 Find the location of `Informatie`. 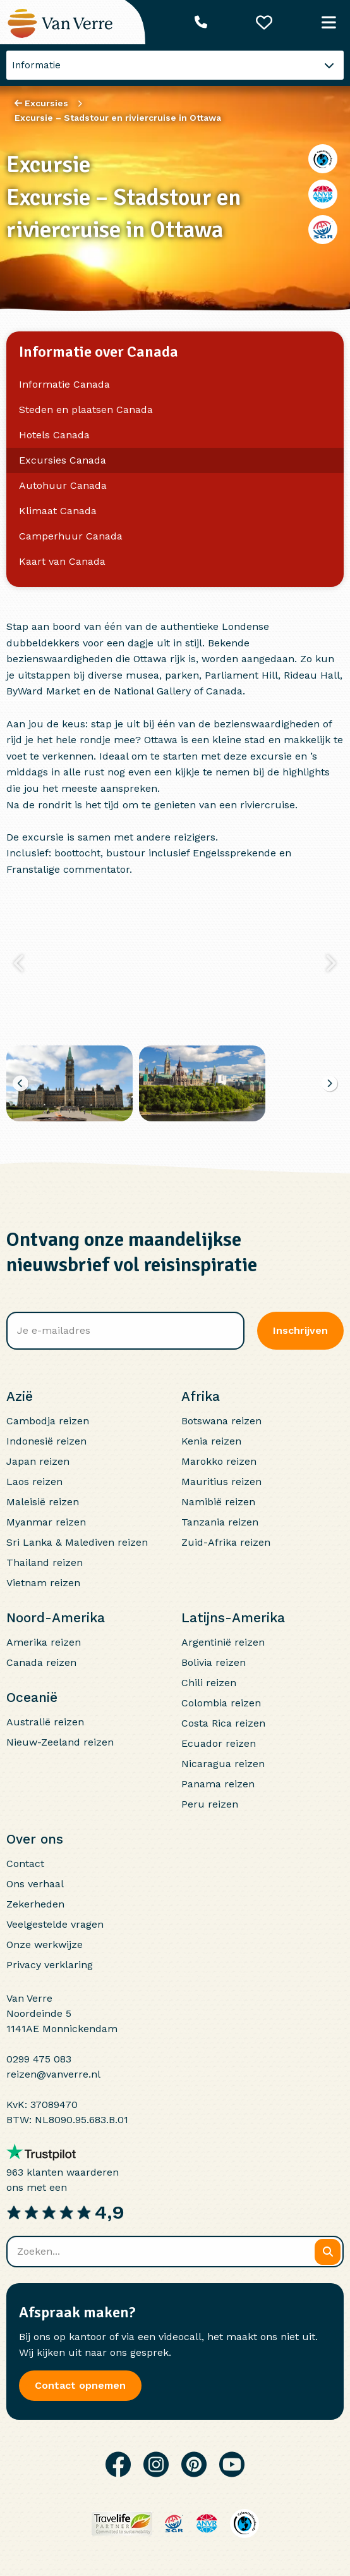

Informatie is located at coordinates (36, 65).